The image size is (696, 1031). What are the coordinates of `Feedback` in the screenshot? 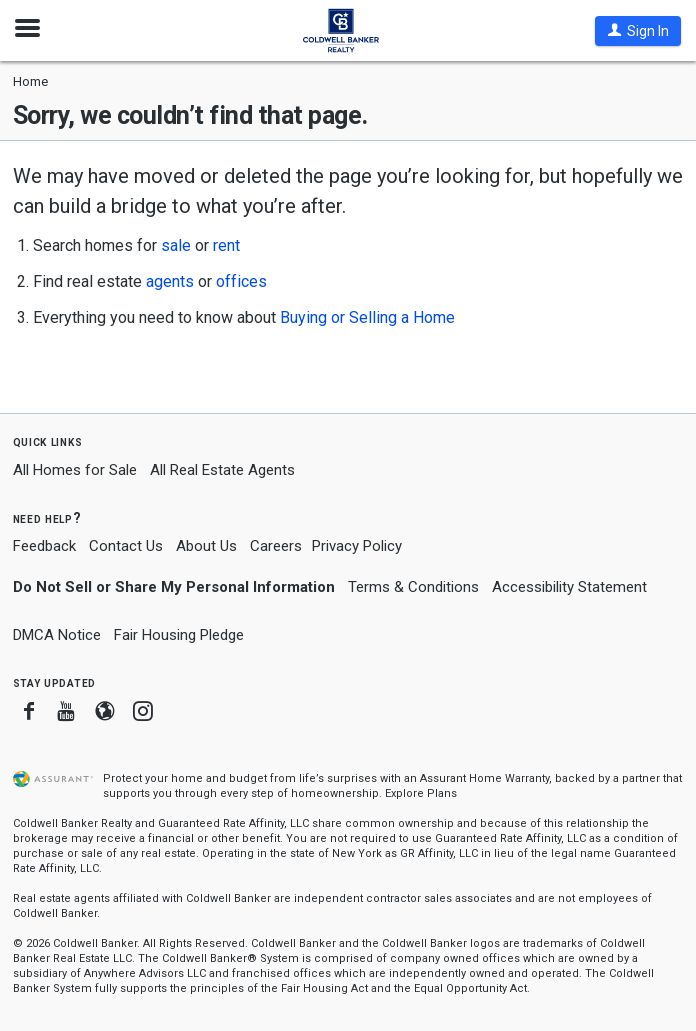 It's located at (44, 546).